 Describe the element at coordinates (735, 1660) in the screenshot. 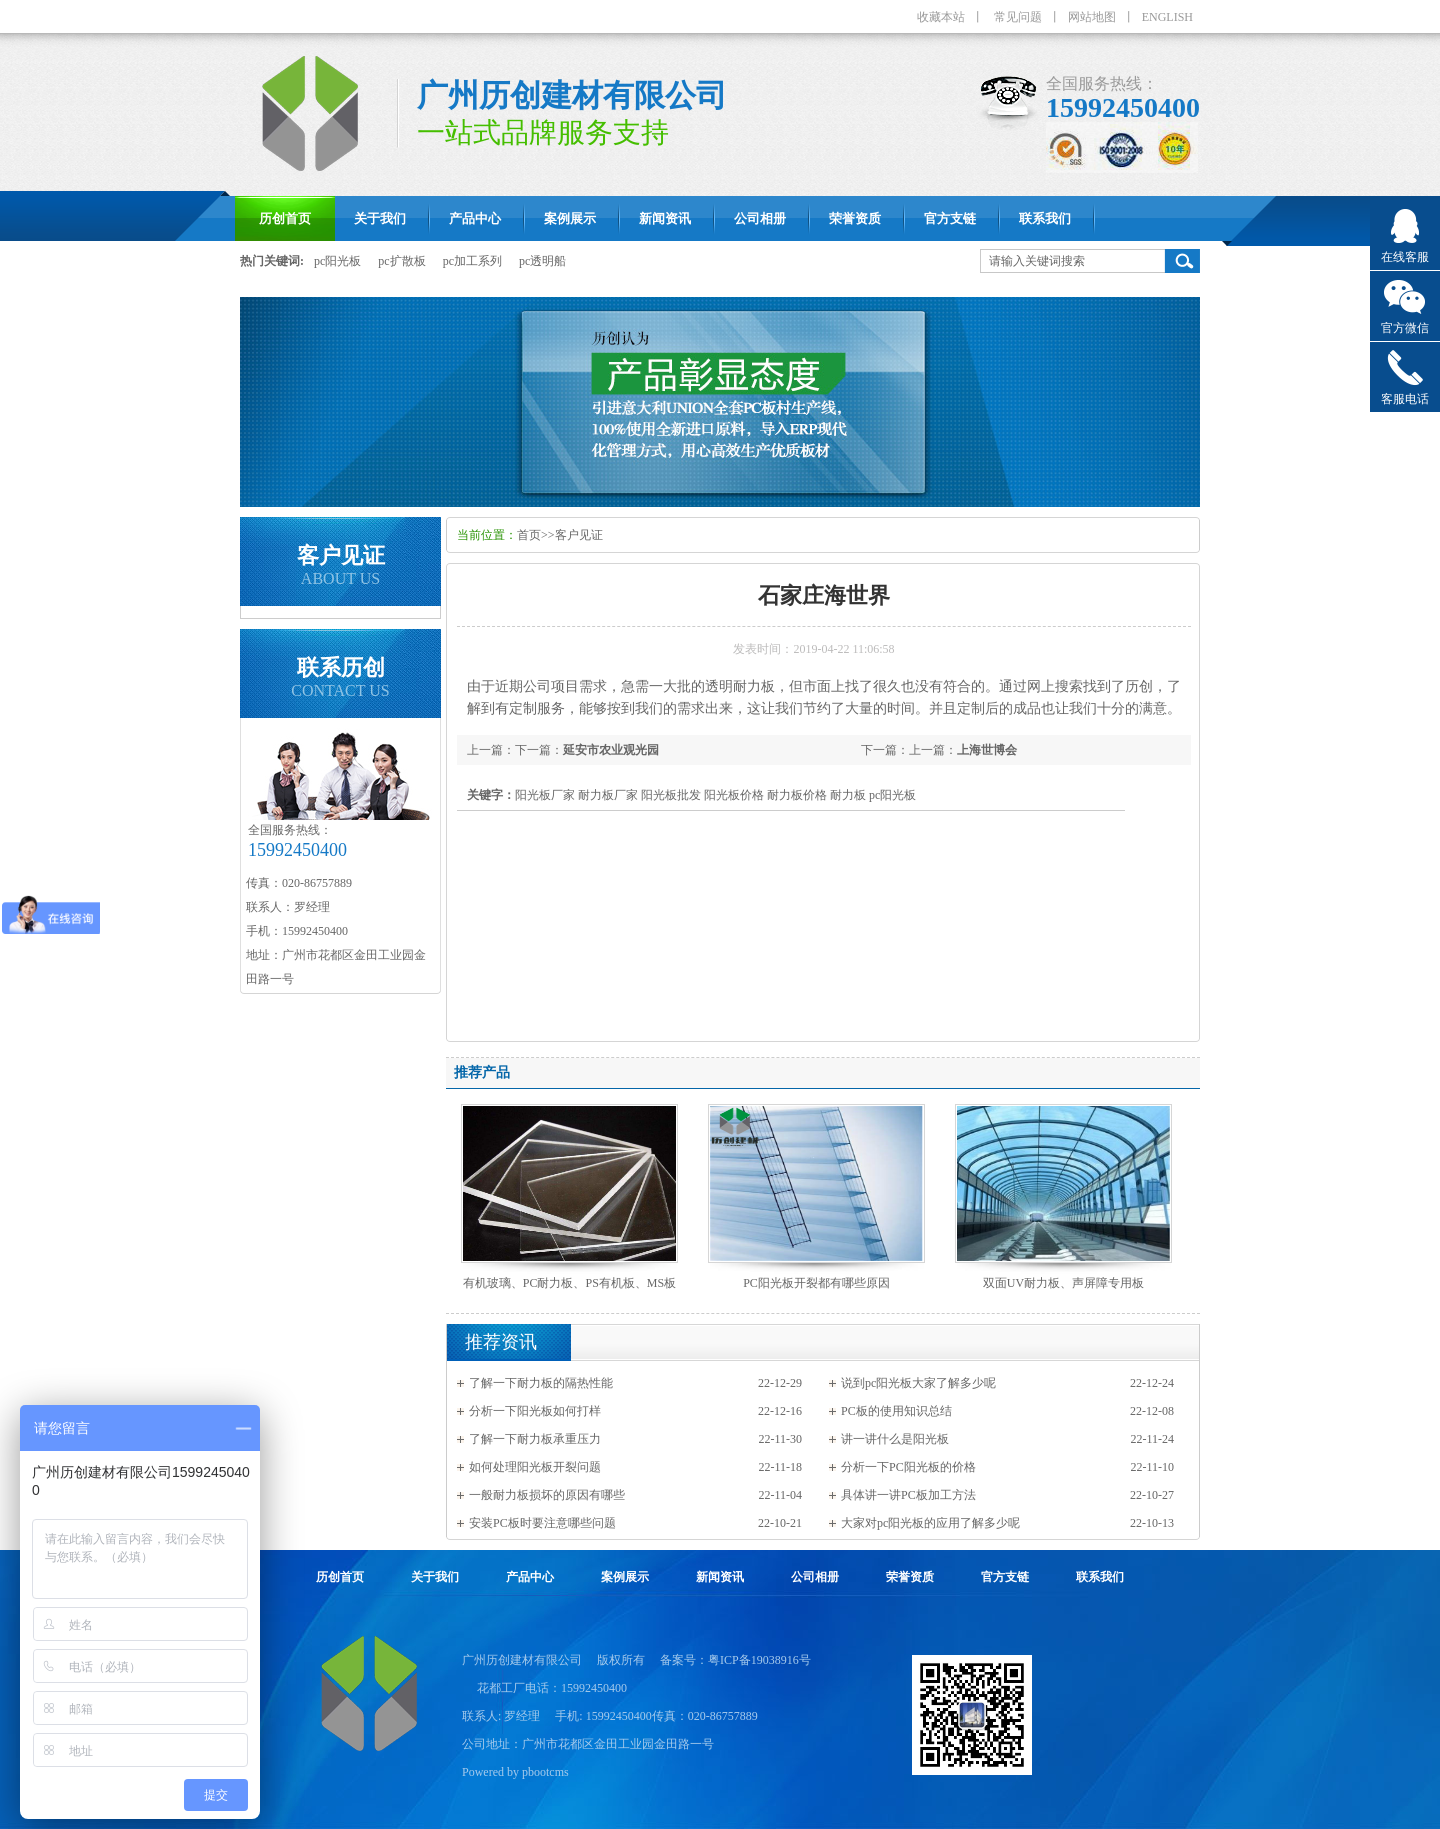

I see `备案号：粤ICP备19038916号` at that location.